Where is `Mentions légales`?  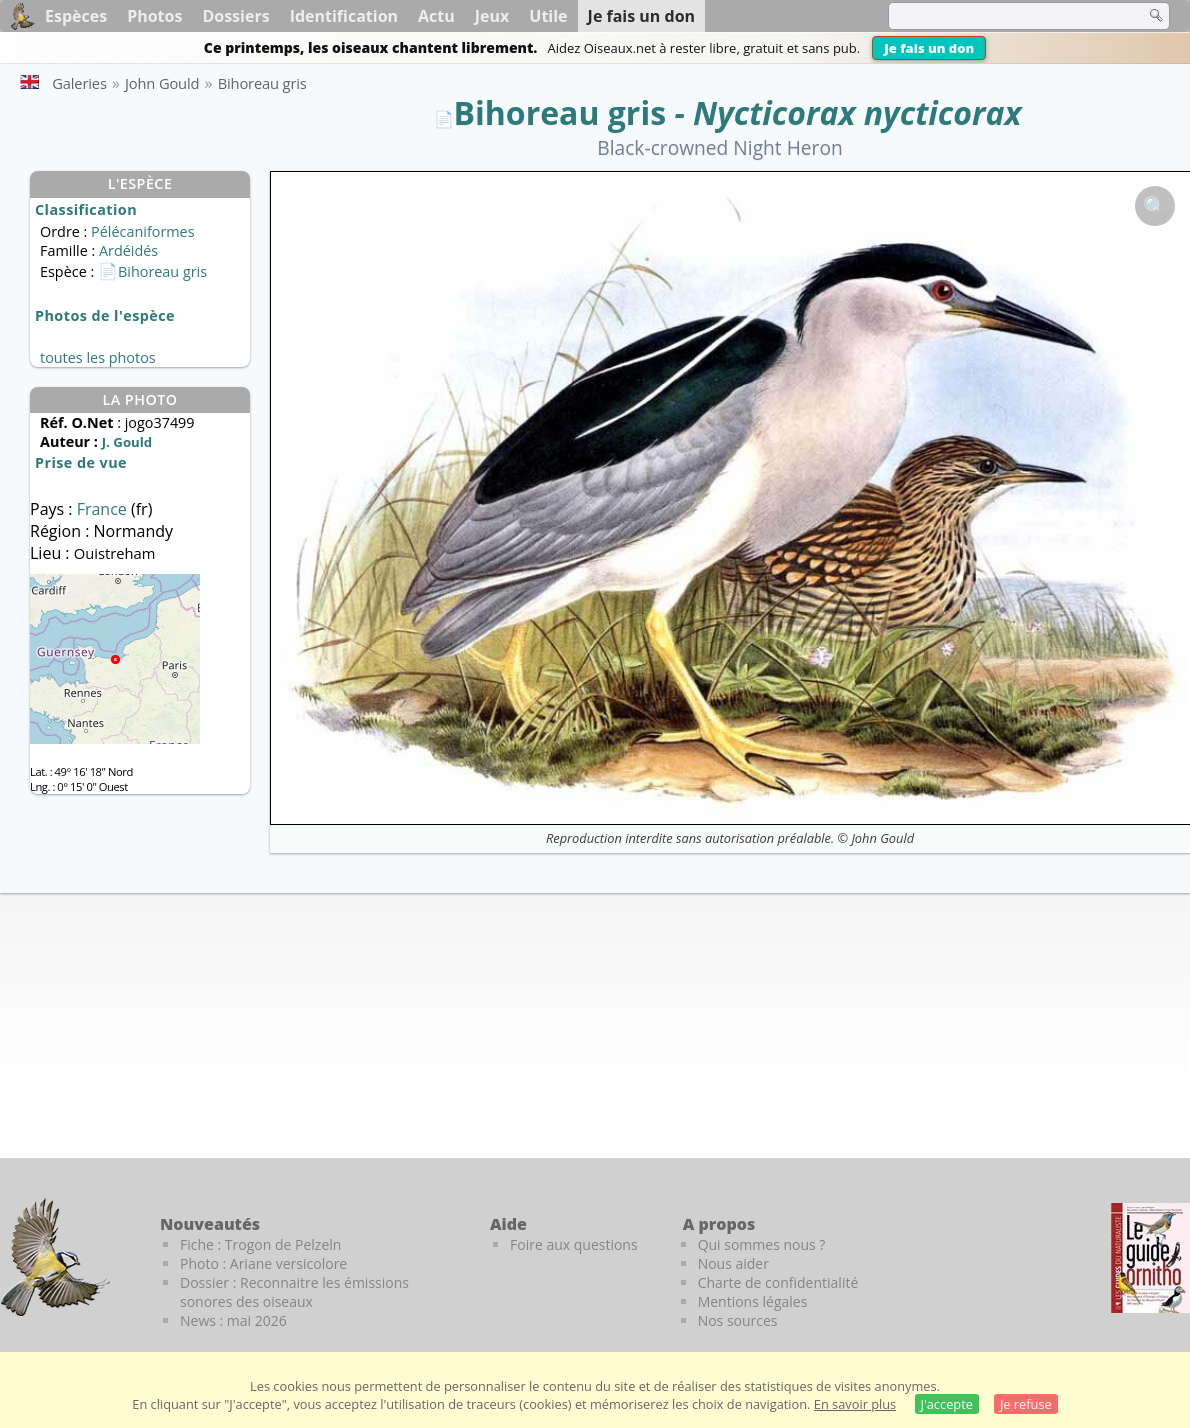
Mentions légales is located at coordinates (753, 1301).